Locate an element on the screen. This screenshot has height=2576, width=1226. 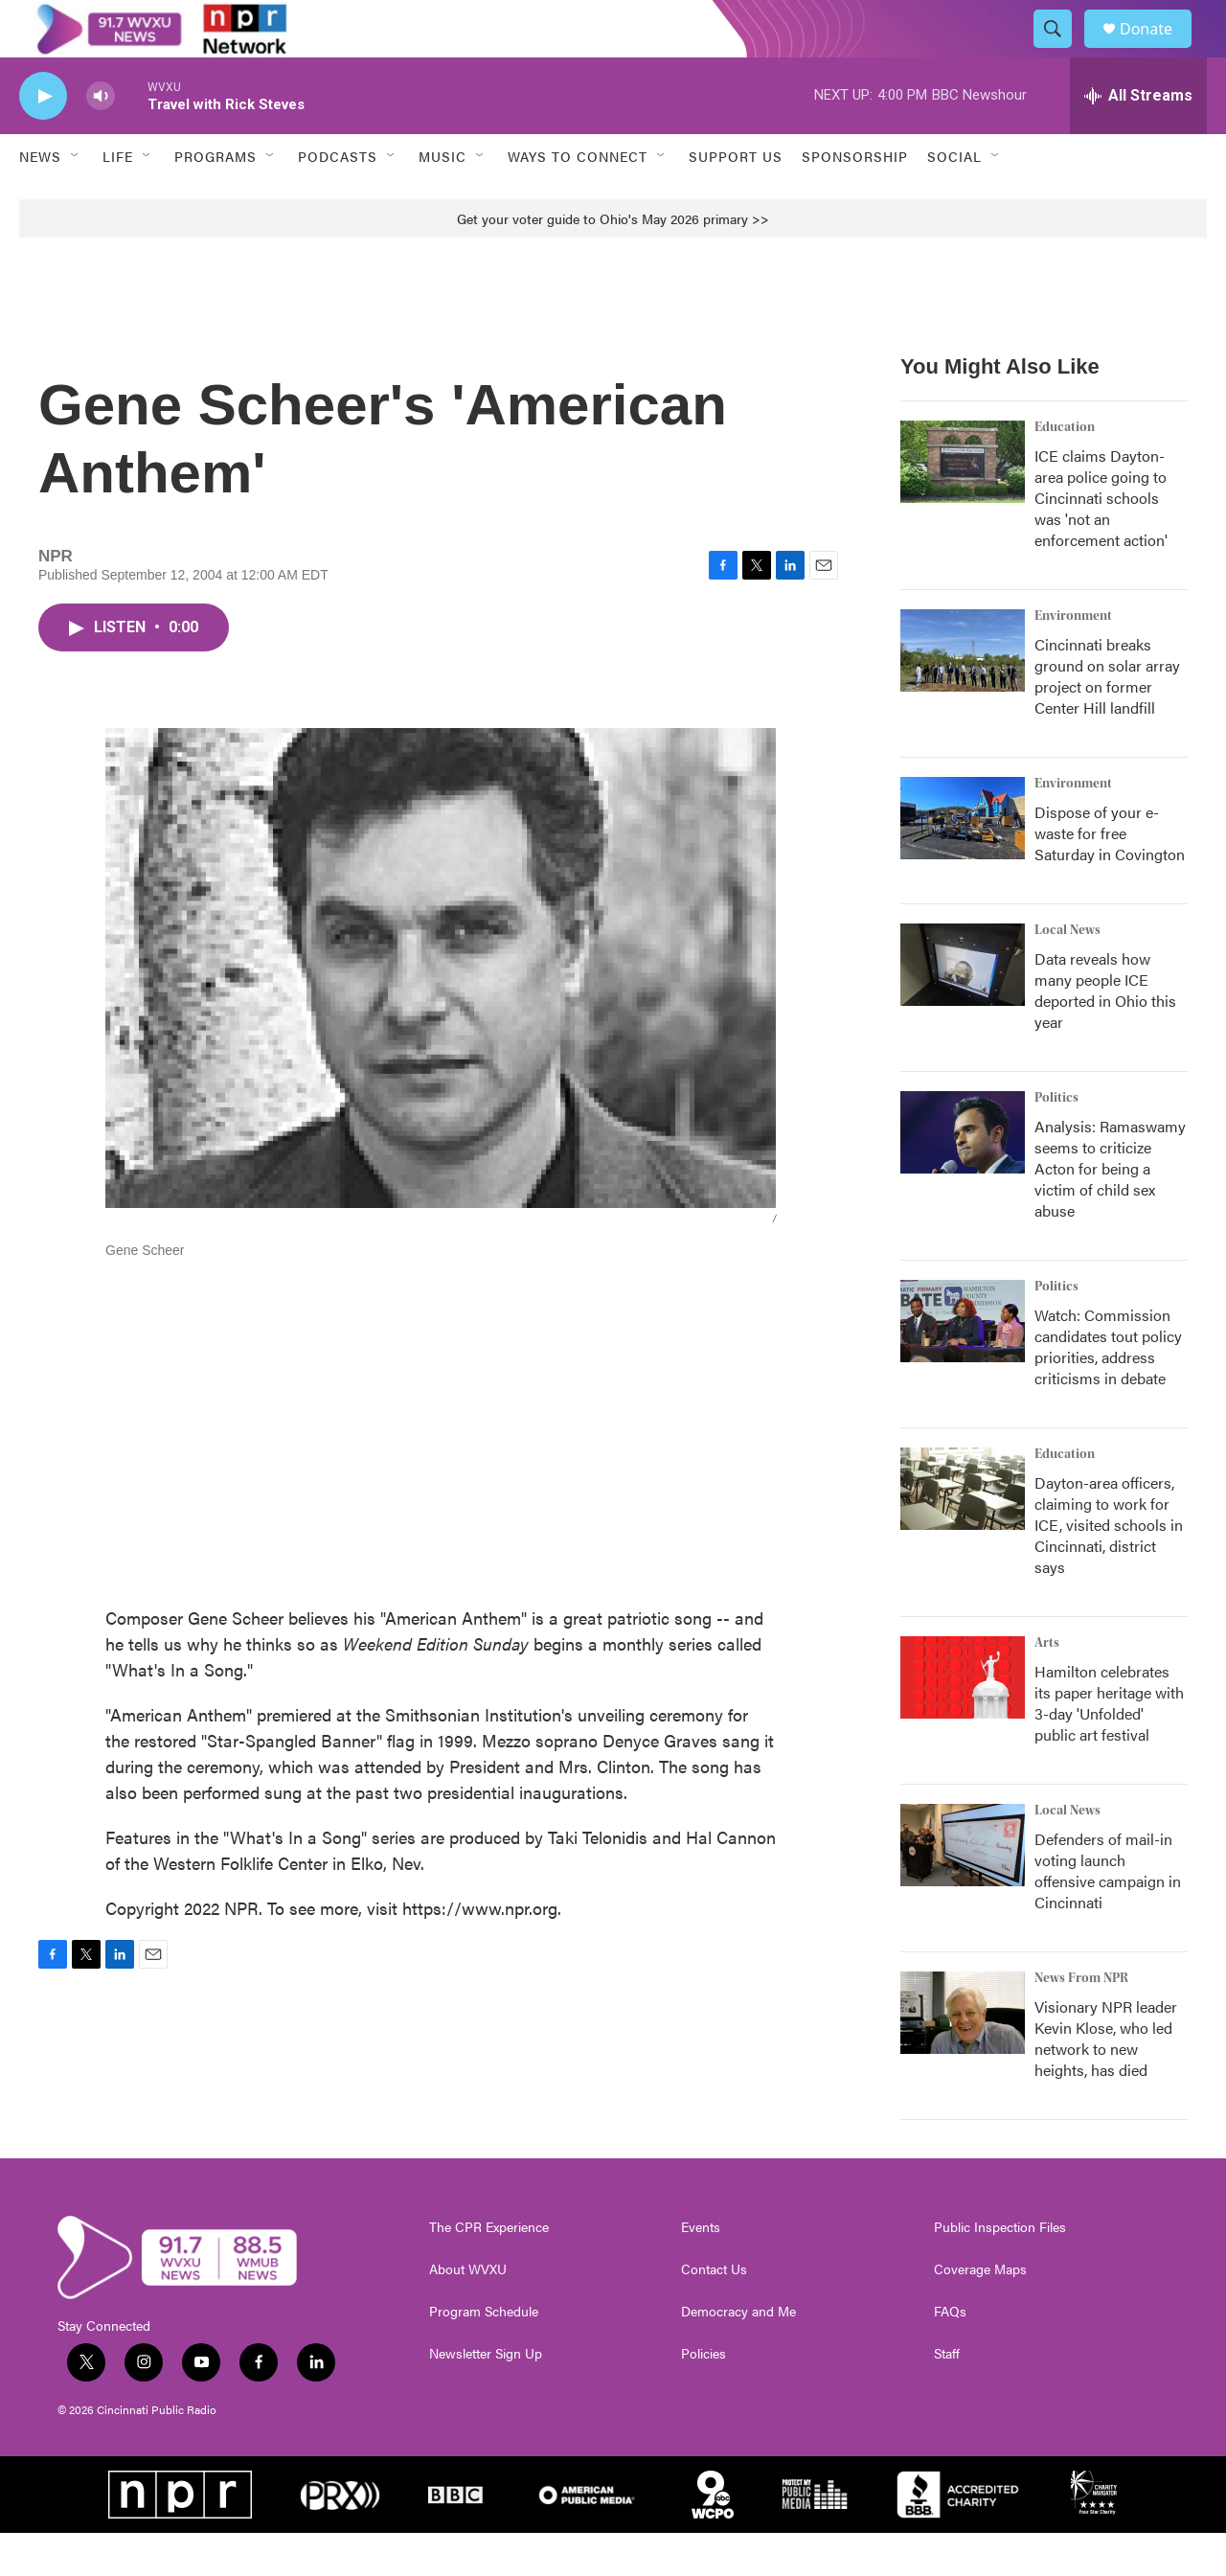
Policies is located at coordinates (703, 2397).